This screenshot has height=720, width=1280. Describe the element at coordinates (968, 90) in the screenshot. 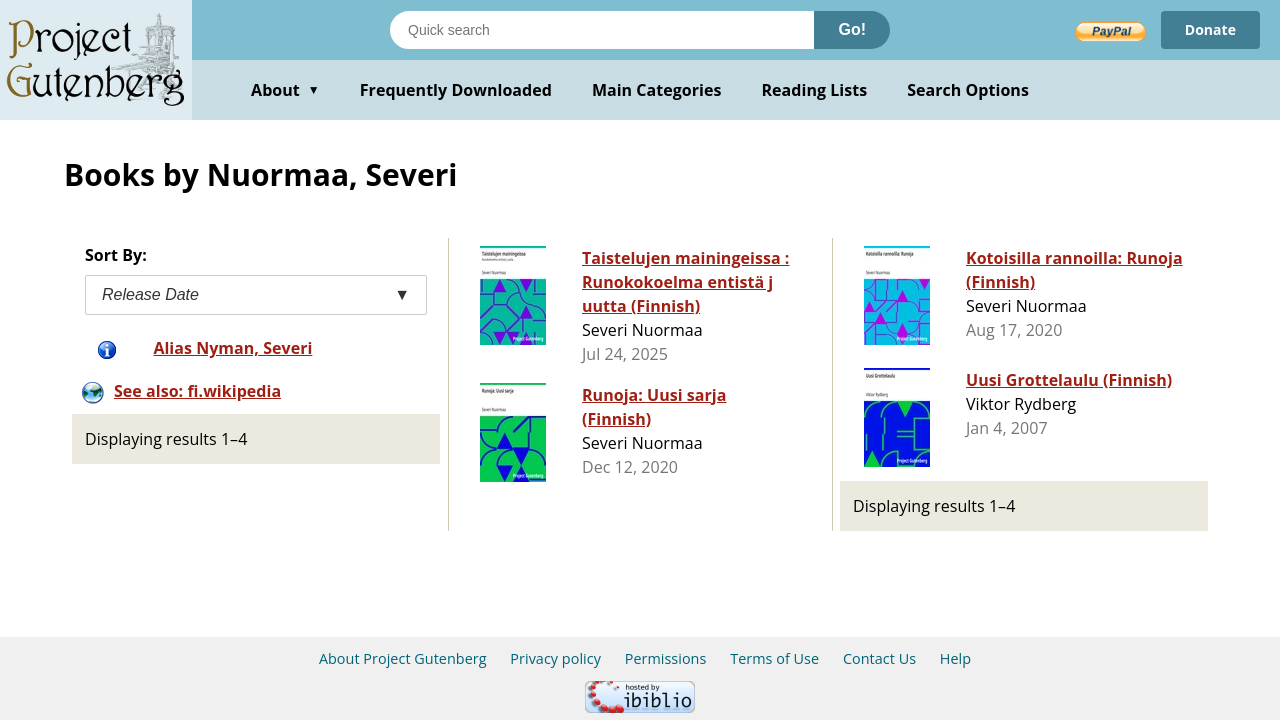

I see `Search Options` at that location.